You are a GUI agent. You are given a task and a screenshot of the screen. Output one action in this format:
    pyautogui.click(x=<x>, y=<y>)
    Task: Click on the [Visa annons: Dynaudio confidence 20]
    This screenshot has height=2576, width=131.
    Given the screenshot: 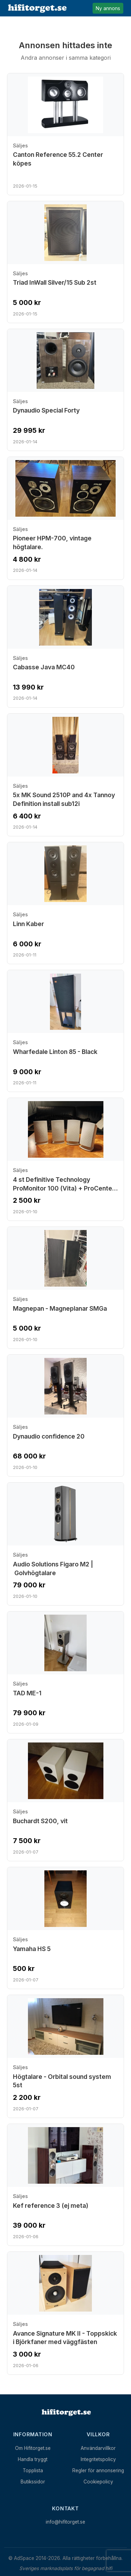 What is the action you would take?
    pyautogui.click(x=65, y=1415)
    